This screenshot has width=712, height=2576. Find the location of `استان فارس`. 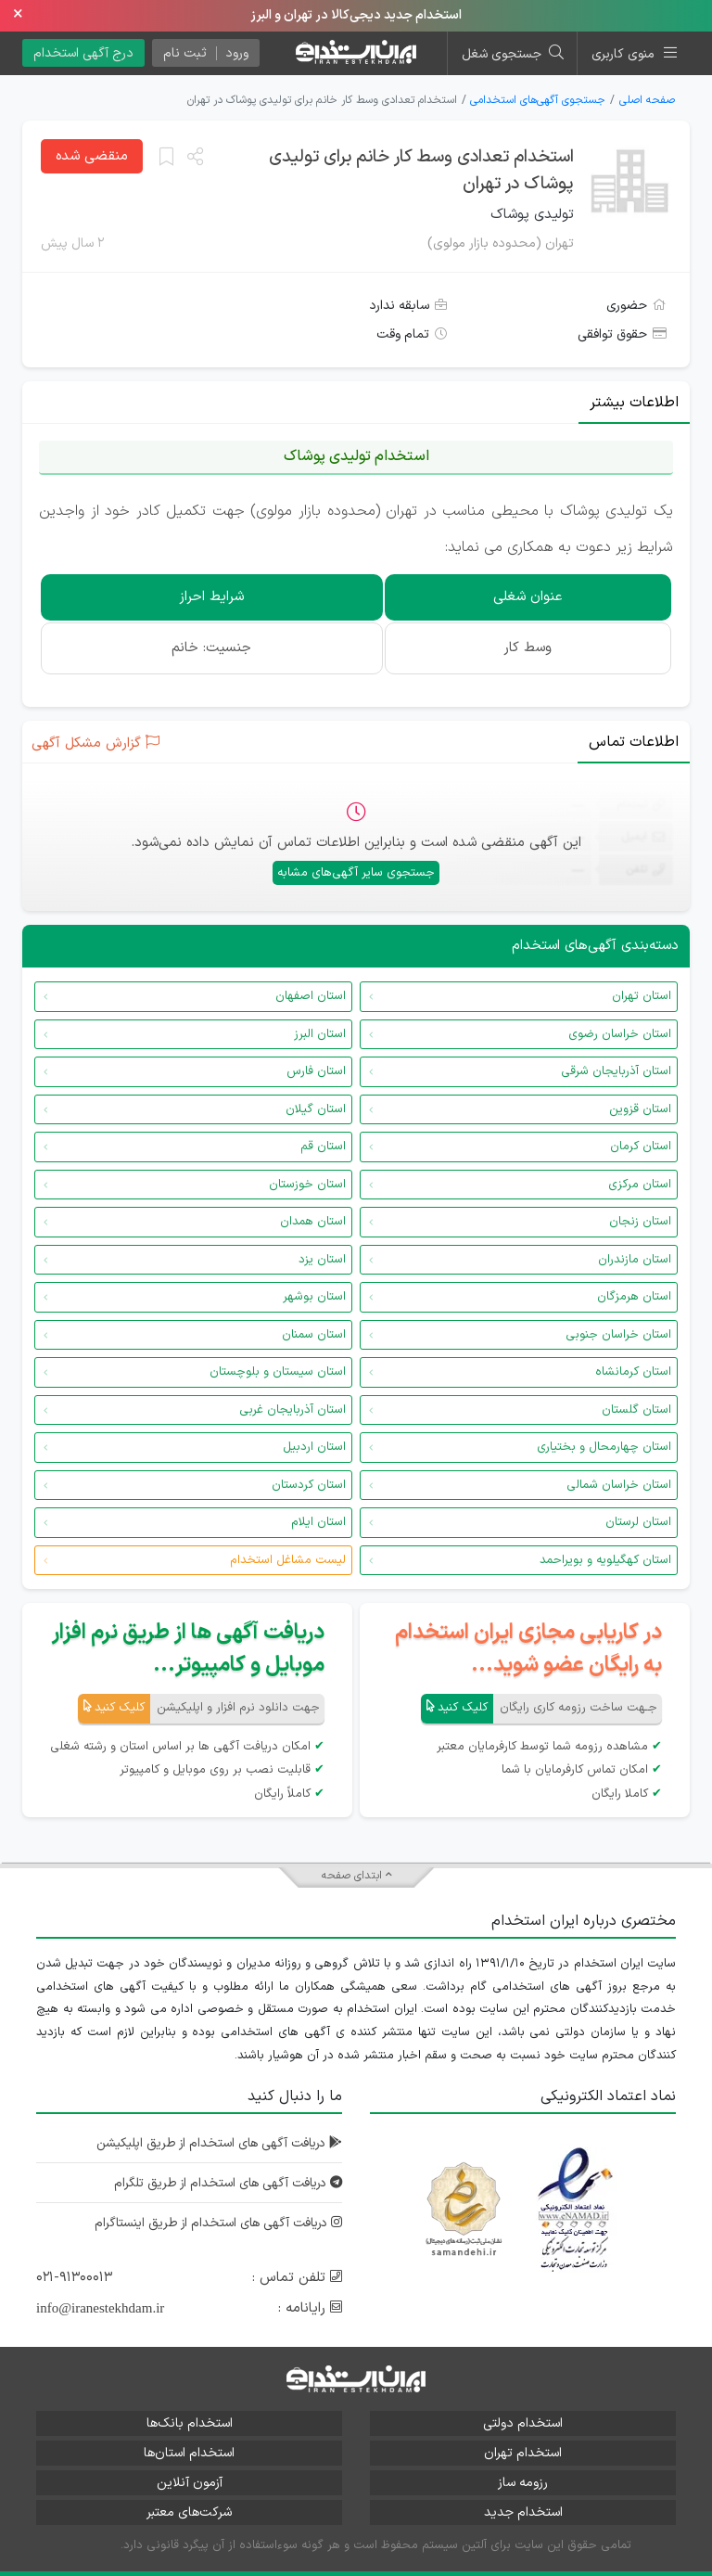

استان فارس is located at coordinates (316, 1071).